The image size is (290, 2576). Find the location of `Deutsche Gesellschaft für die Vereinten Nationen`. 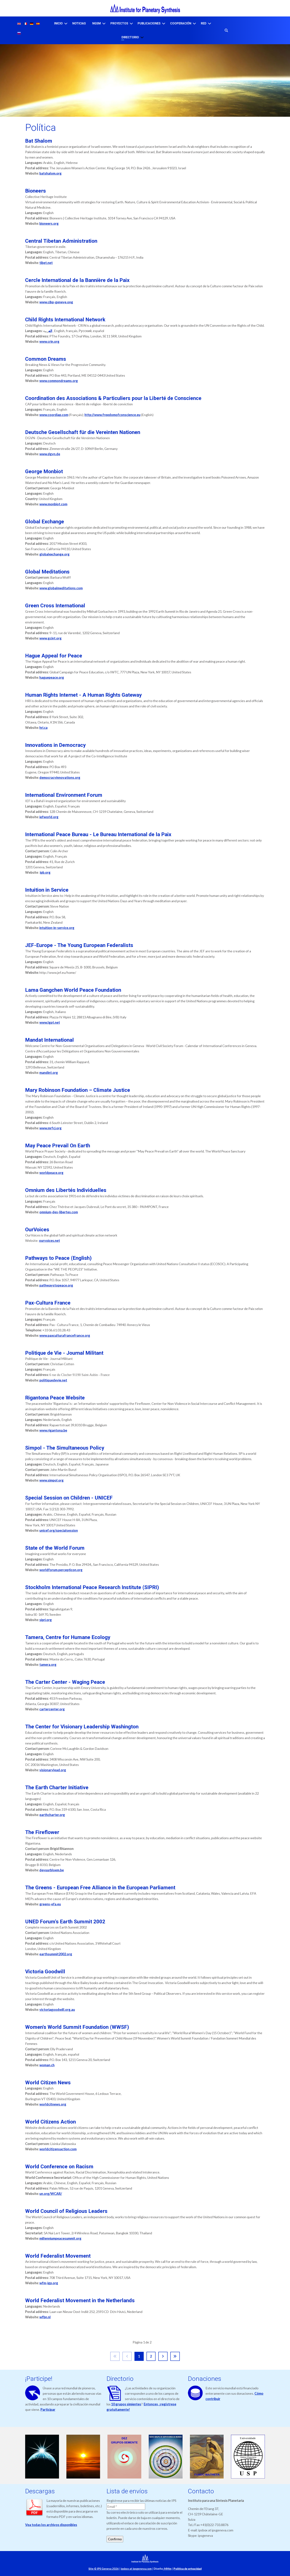

Deutsche Gesellschaft für die Vereinten Nationen is located at coordinates (82, 432).